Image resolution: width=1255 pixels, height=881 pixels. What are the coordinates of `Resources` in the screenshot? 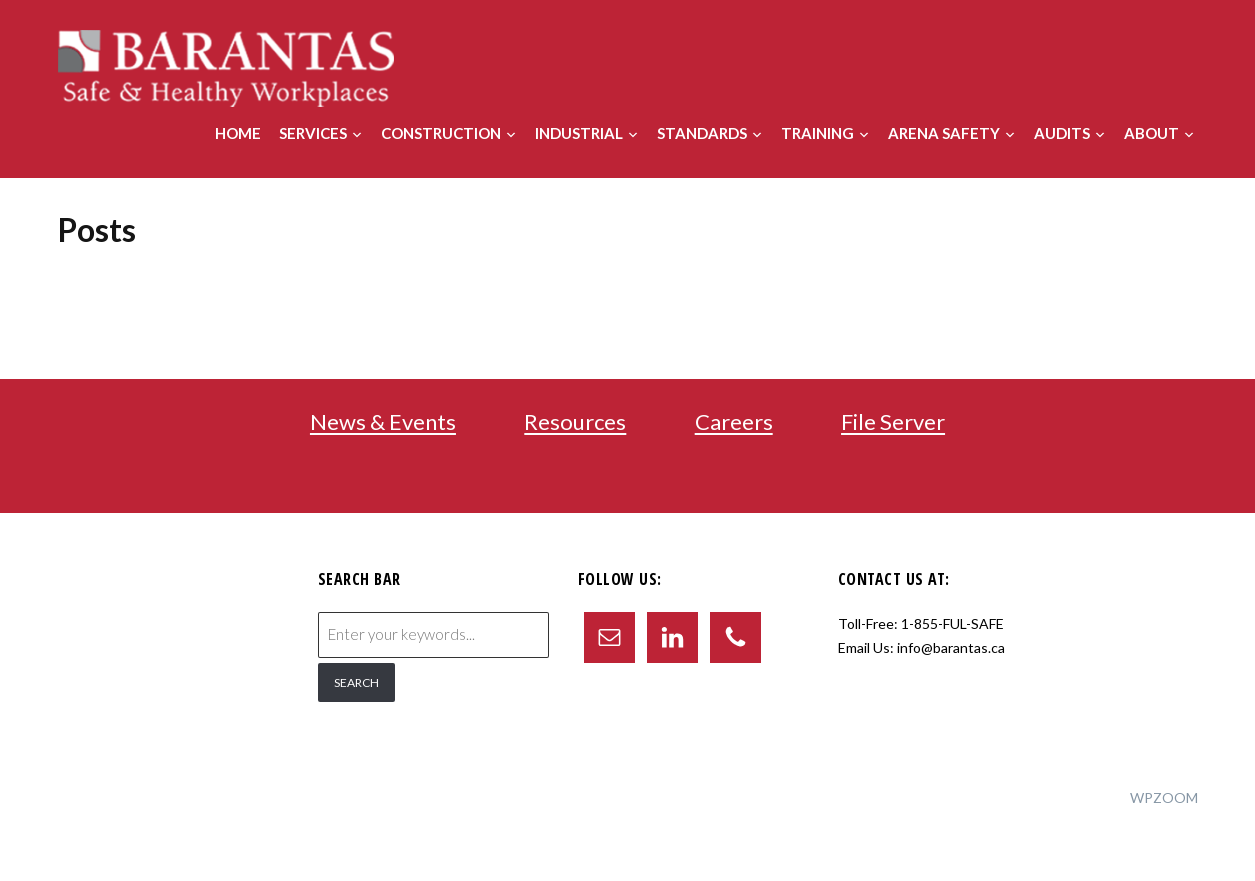 It's located at (575, 422).